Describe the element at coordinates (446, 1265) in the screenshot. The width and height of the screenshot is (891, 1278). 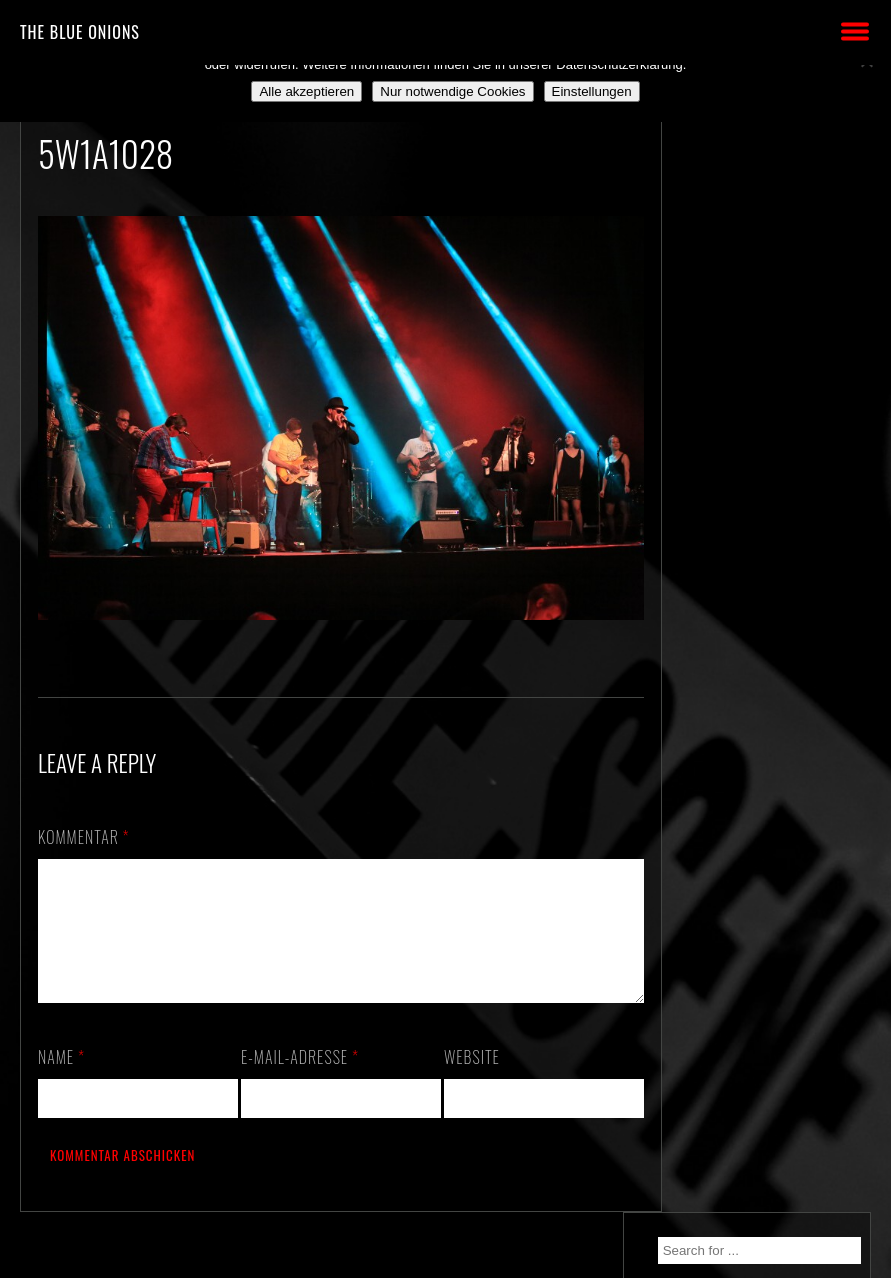
I see `2018 by The Blue Onions - Impressum & Datenschutzerklärung -` at that location.